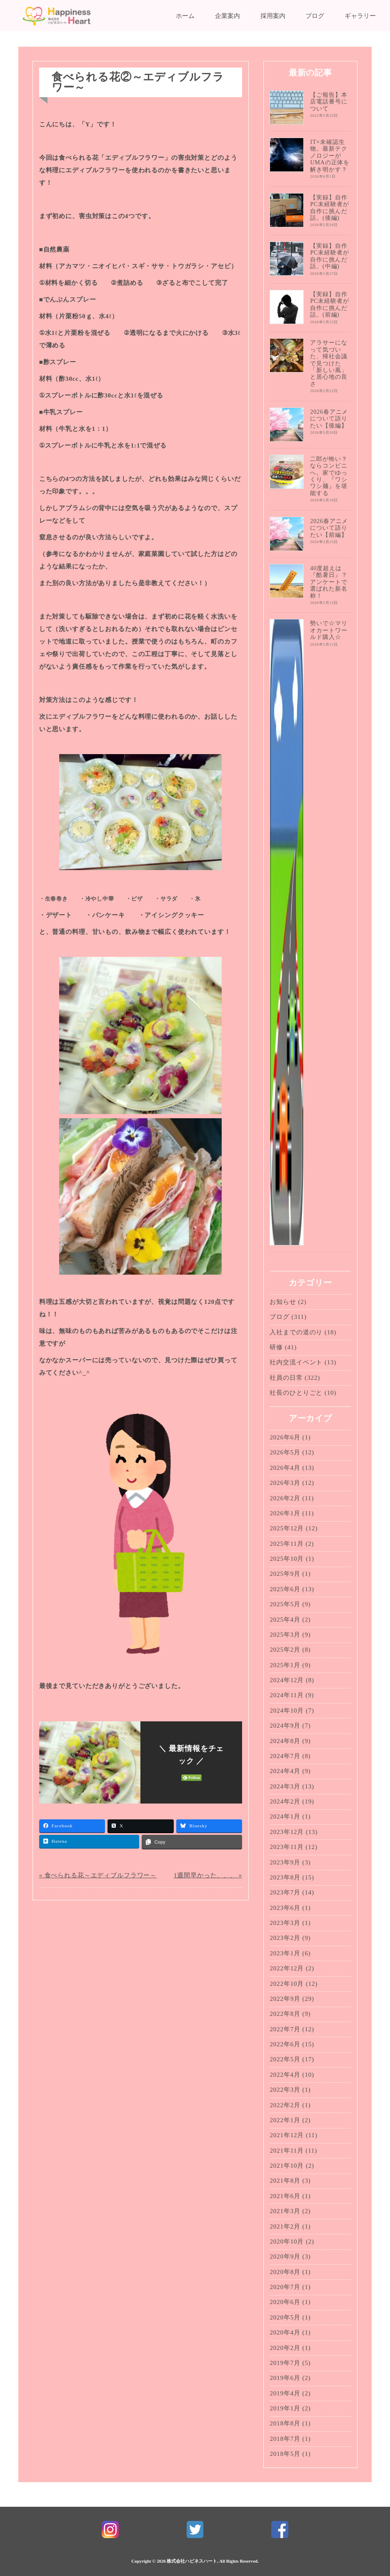  What do you see at coordinates (285, 2059) in the screenshot?
I see `2022年5月` at bounding box center [285, 2059].